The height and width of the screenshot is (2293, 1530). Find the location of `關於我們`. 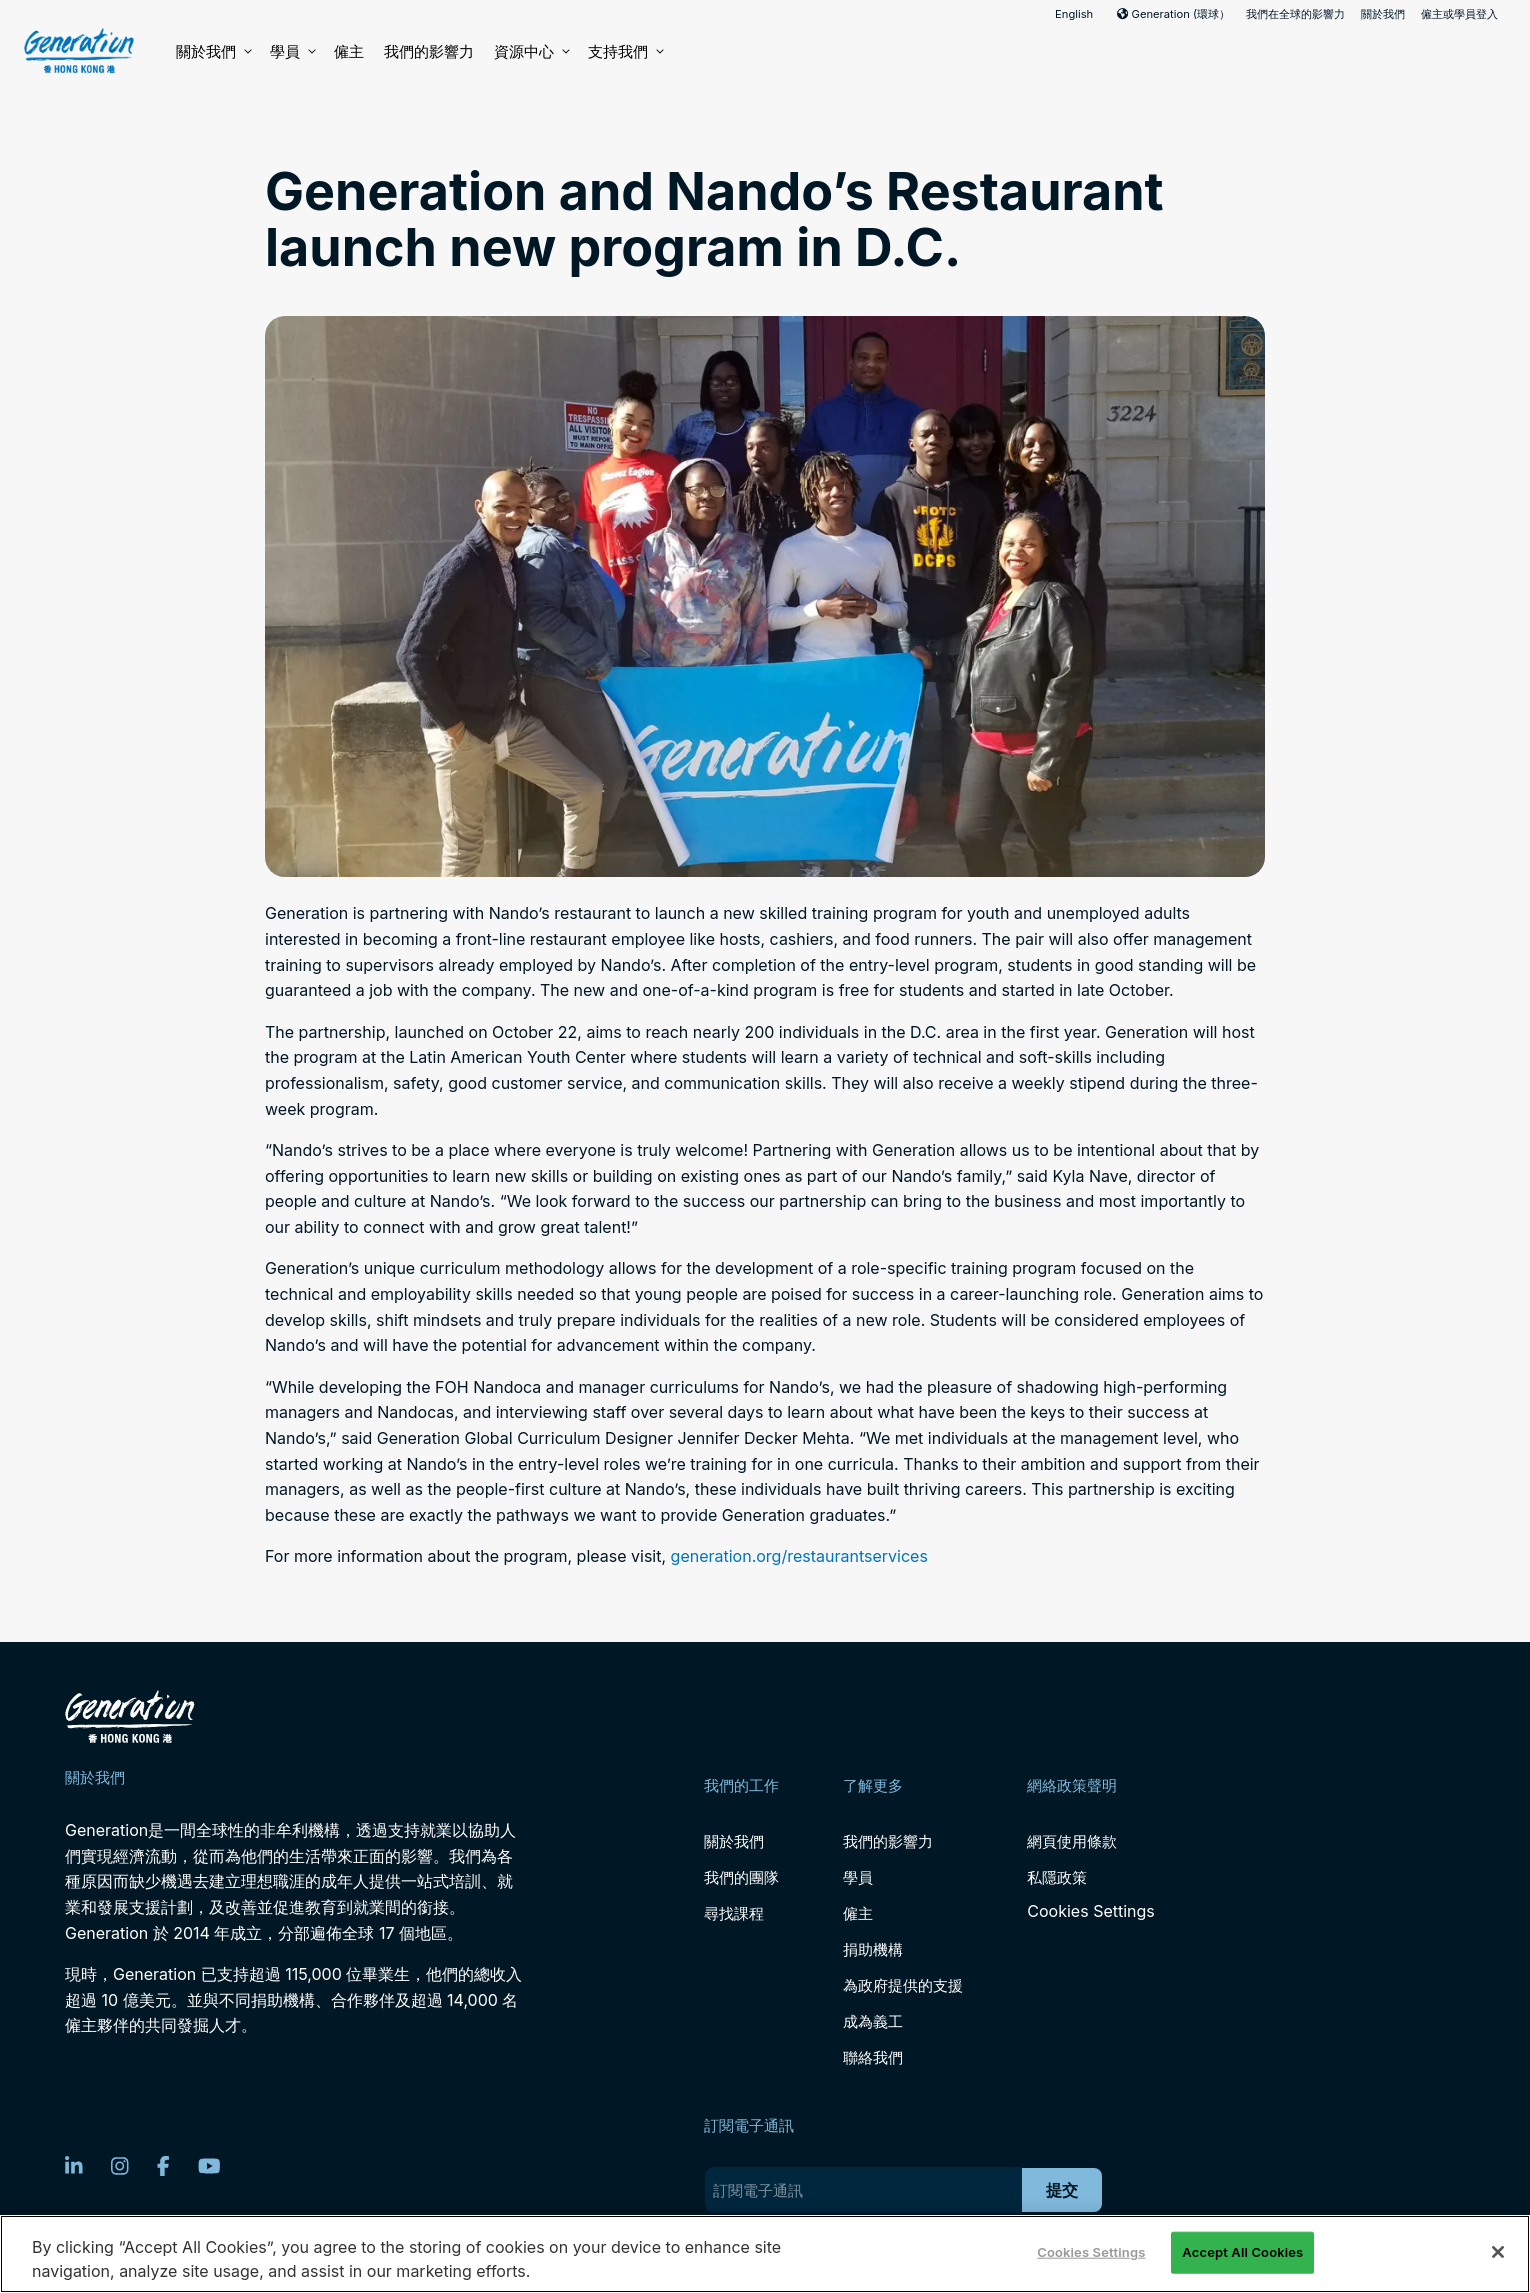

關於我們 is located at coordinates (1383, 14).